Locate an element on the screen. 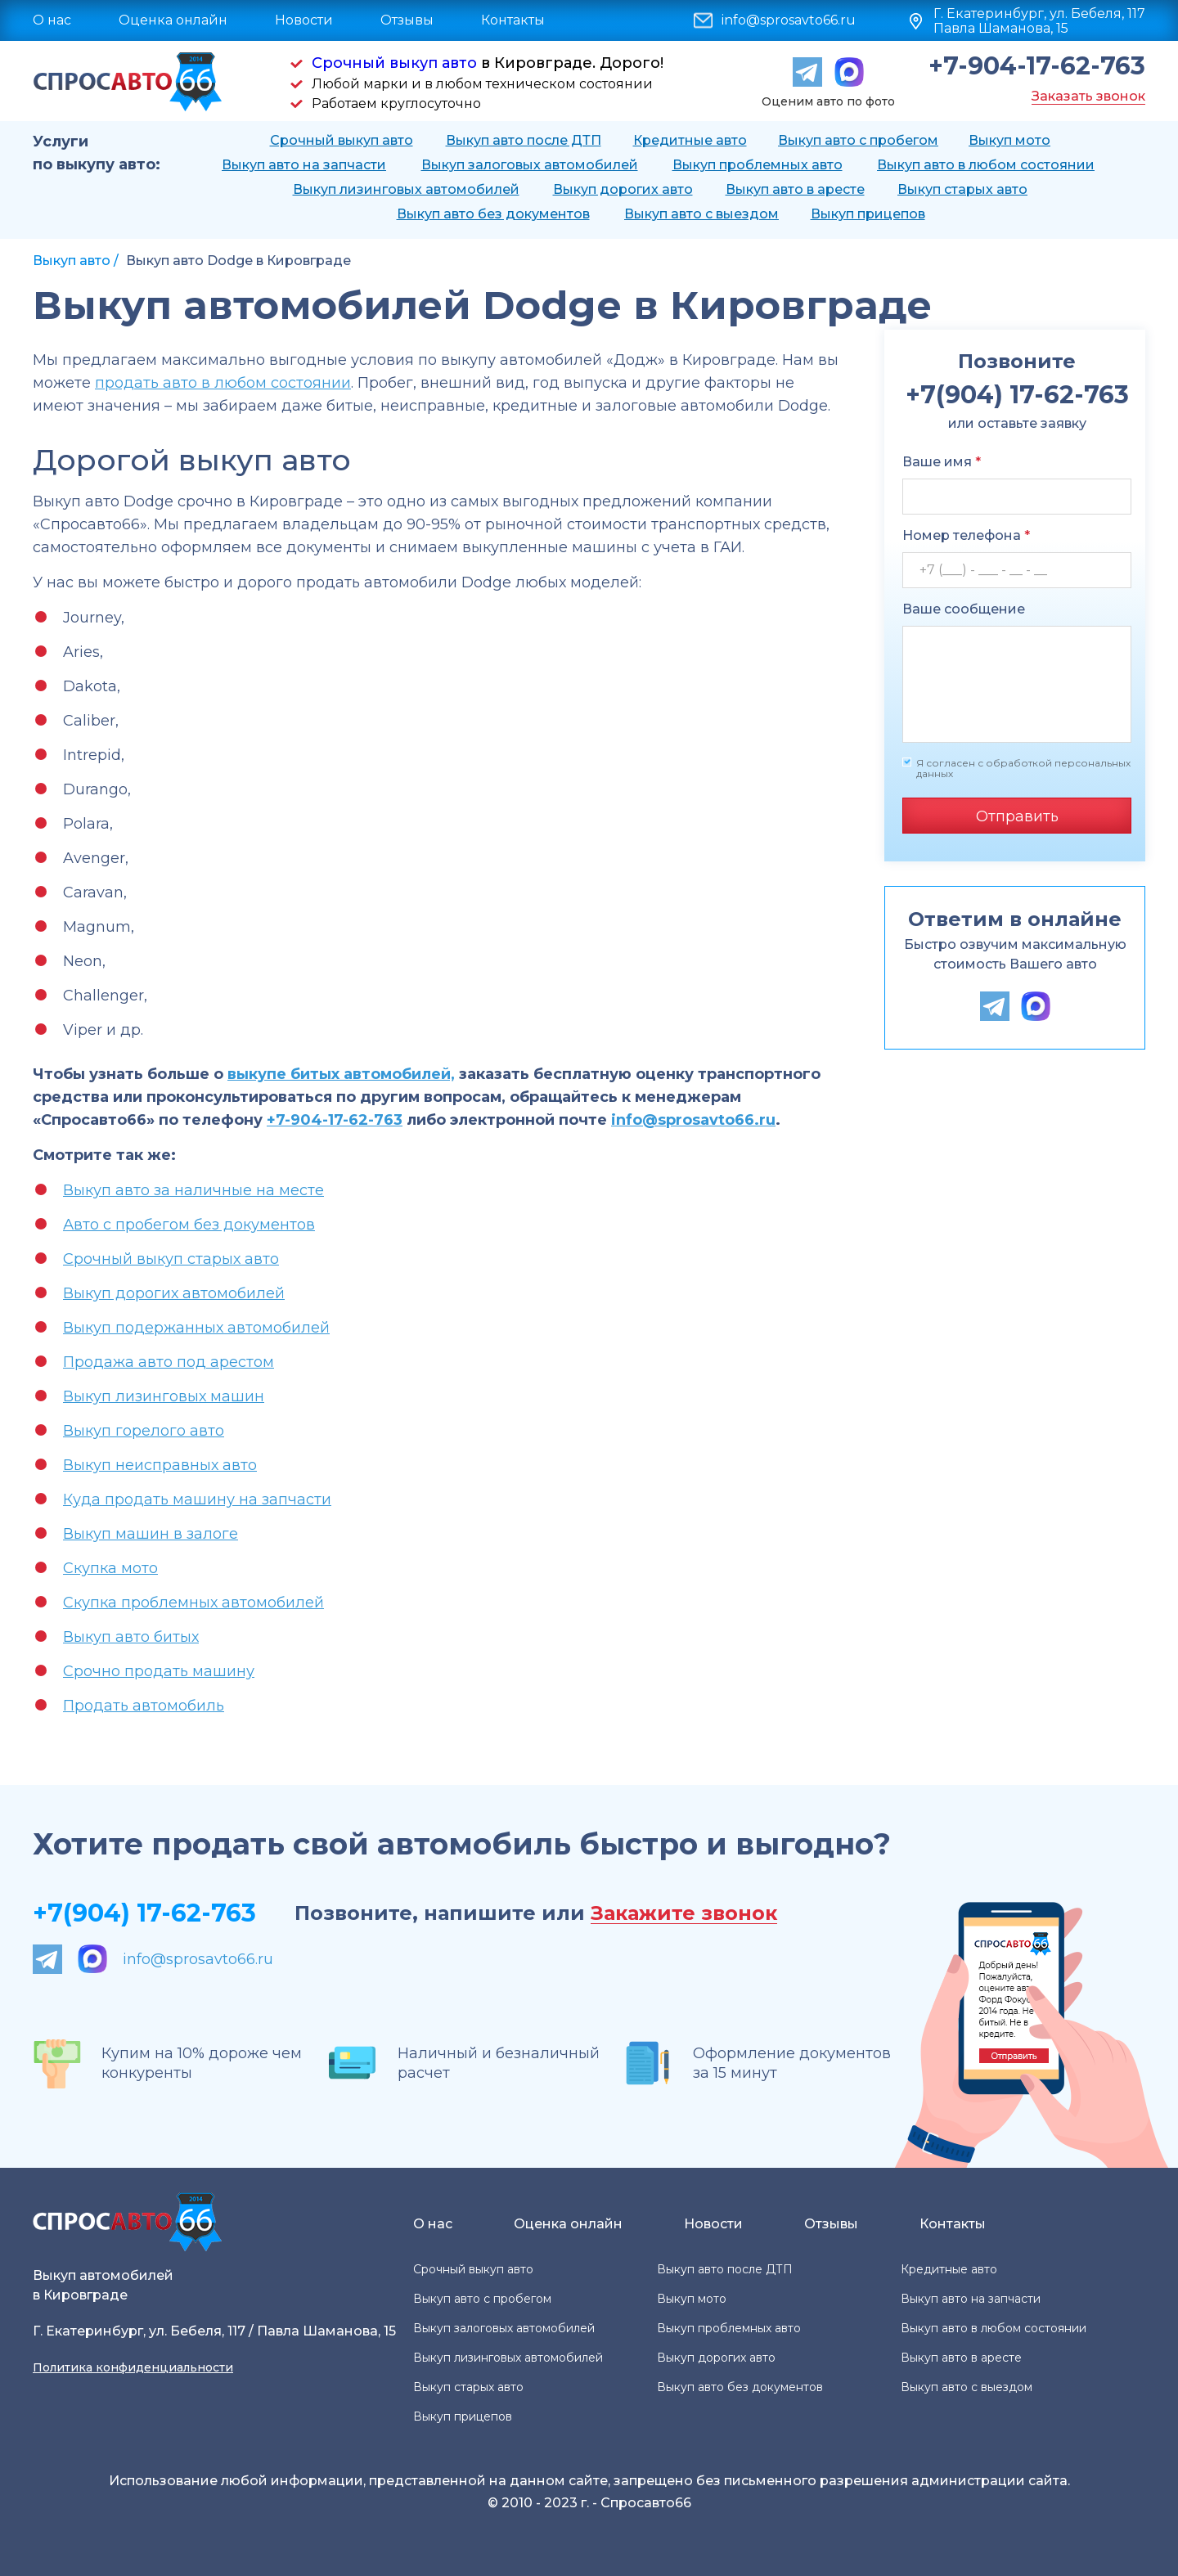 Image resolution: width=1178 pixels, height=2576 pixels. О нас is located at coordinates (52, 20).